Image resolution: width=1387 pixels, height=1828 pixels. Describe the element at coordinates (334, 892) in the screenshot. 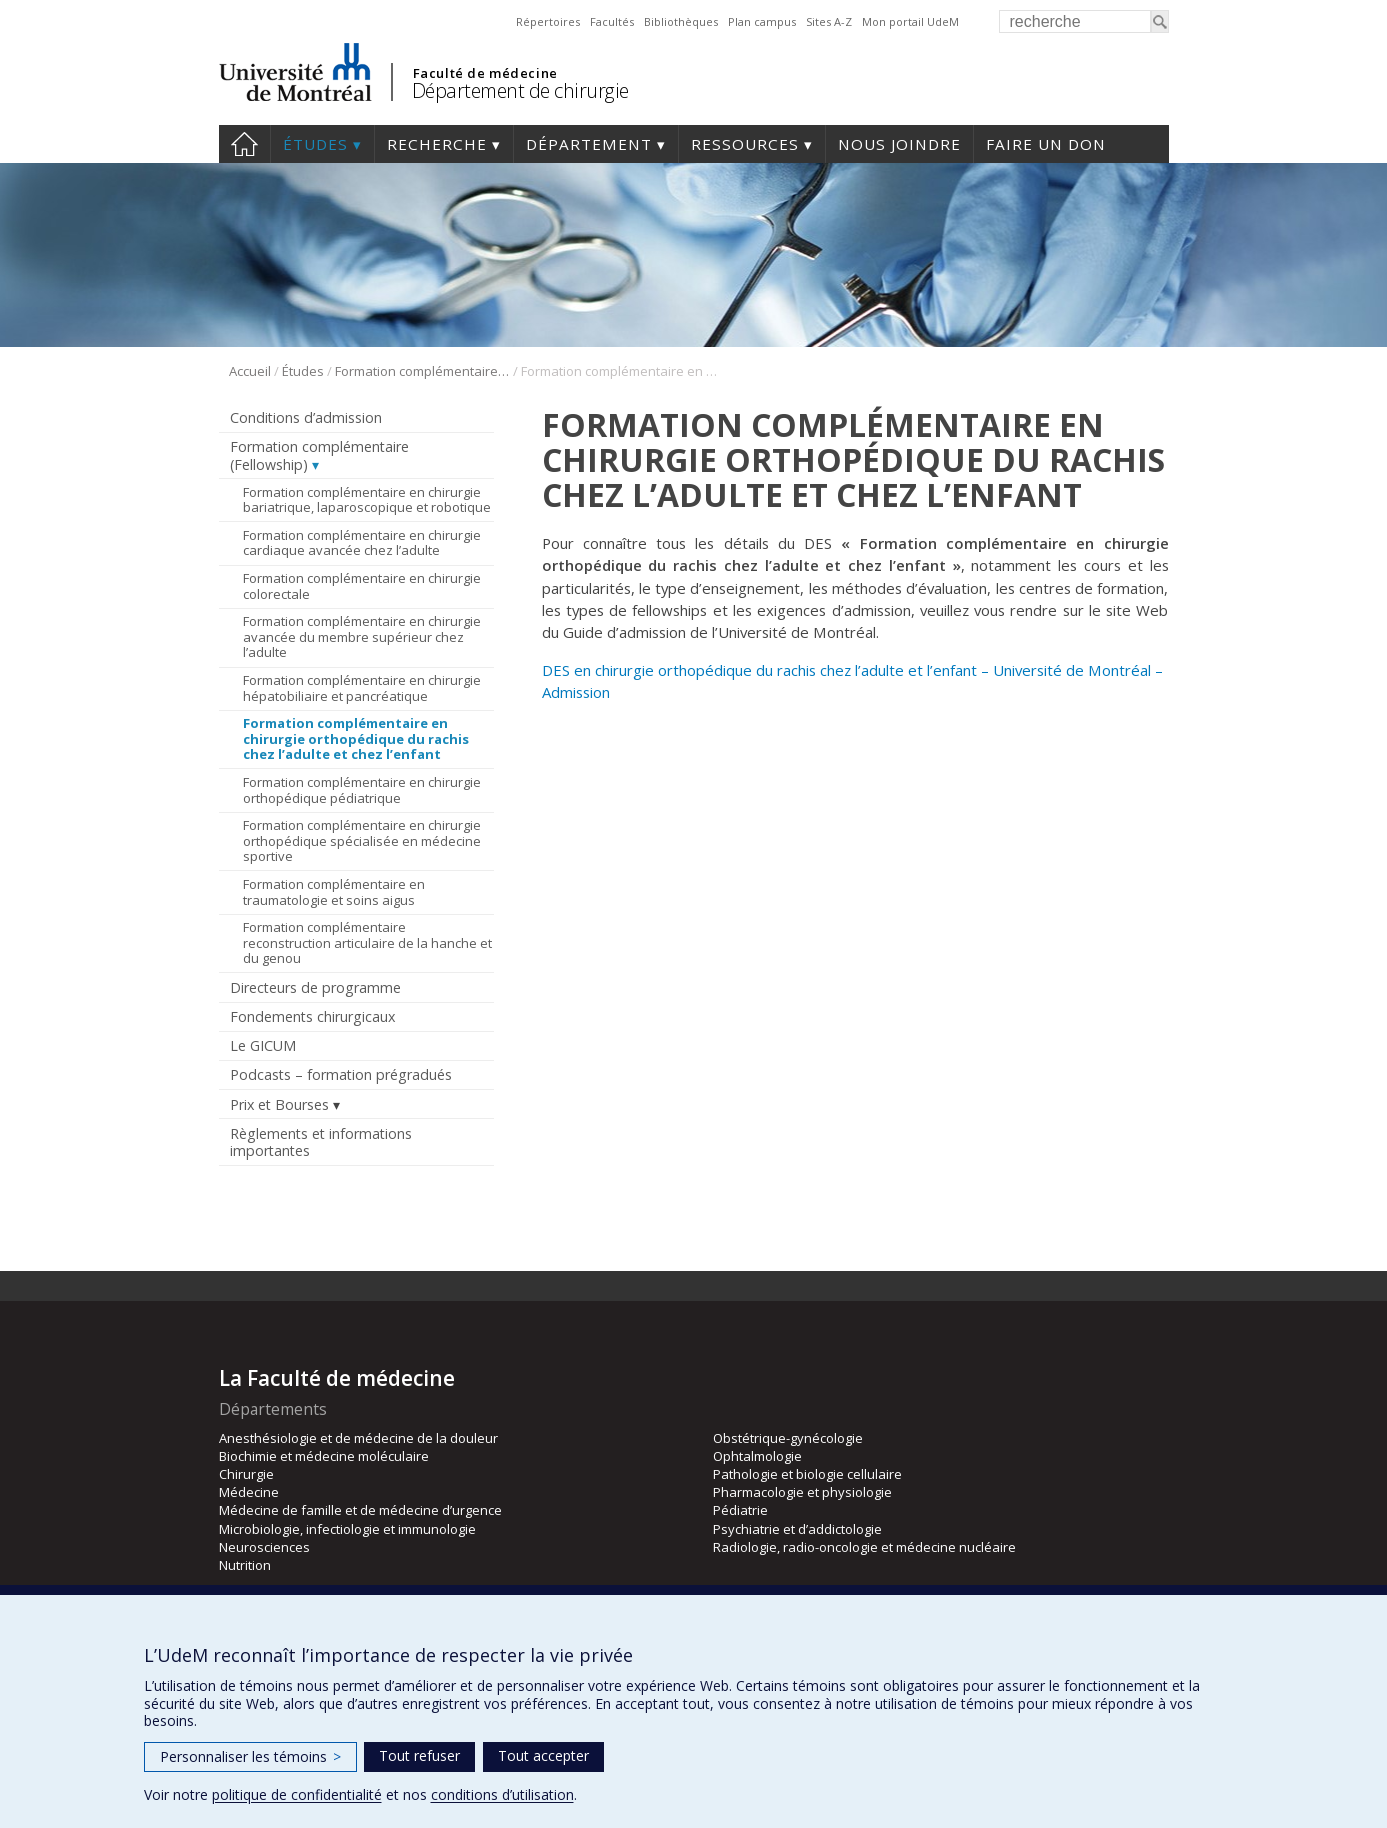

I see `Formation complémentaire en traumatologie et soins aigus` at that location.